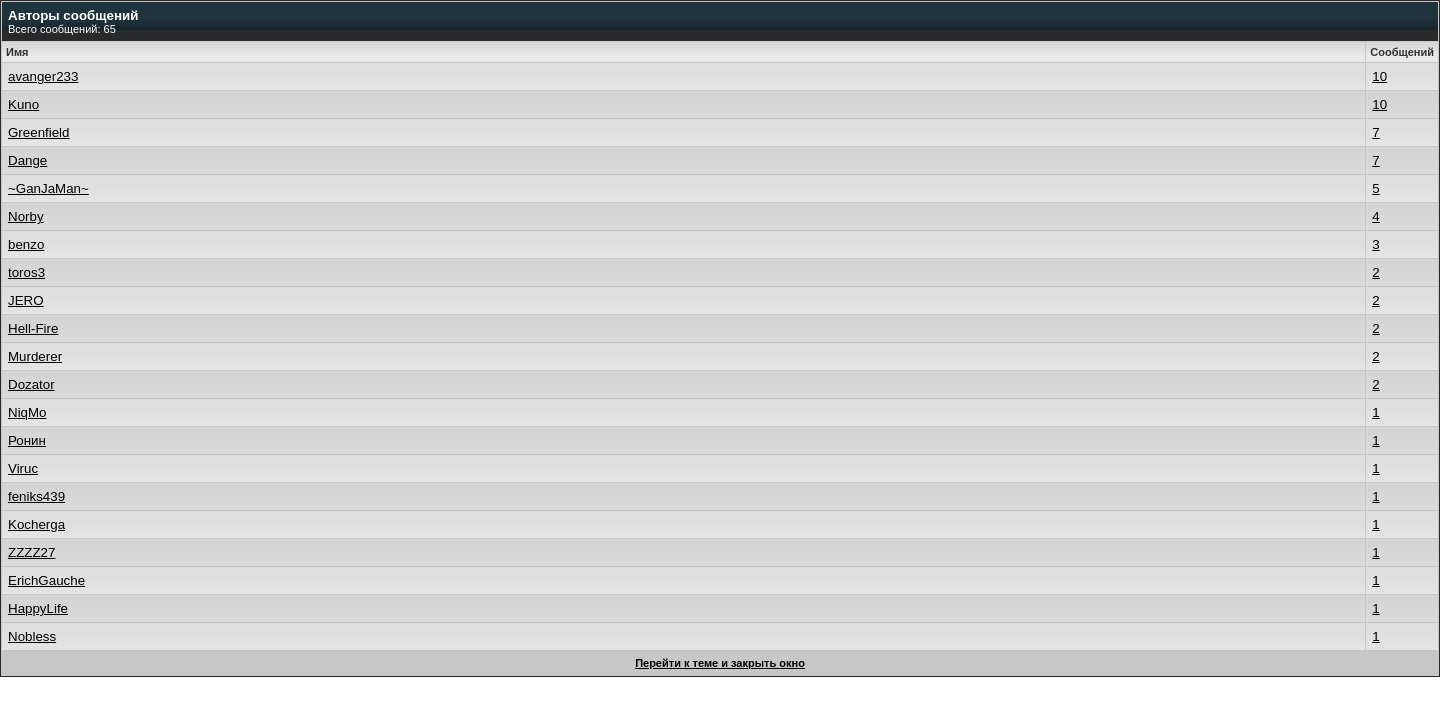 This screenshot has width=1440, height=720. Describe the element at coordinates (31, 552) in the screenshot. I see `ZZZZ27` at that location.